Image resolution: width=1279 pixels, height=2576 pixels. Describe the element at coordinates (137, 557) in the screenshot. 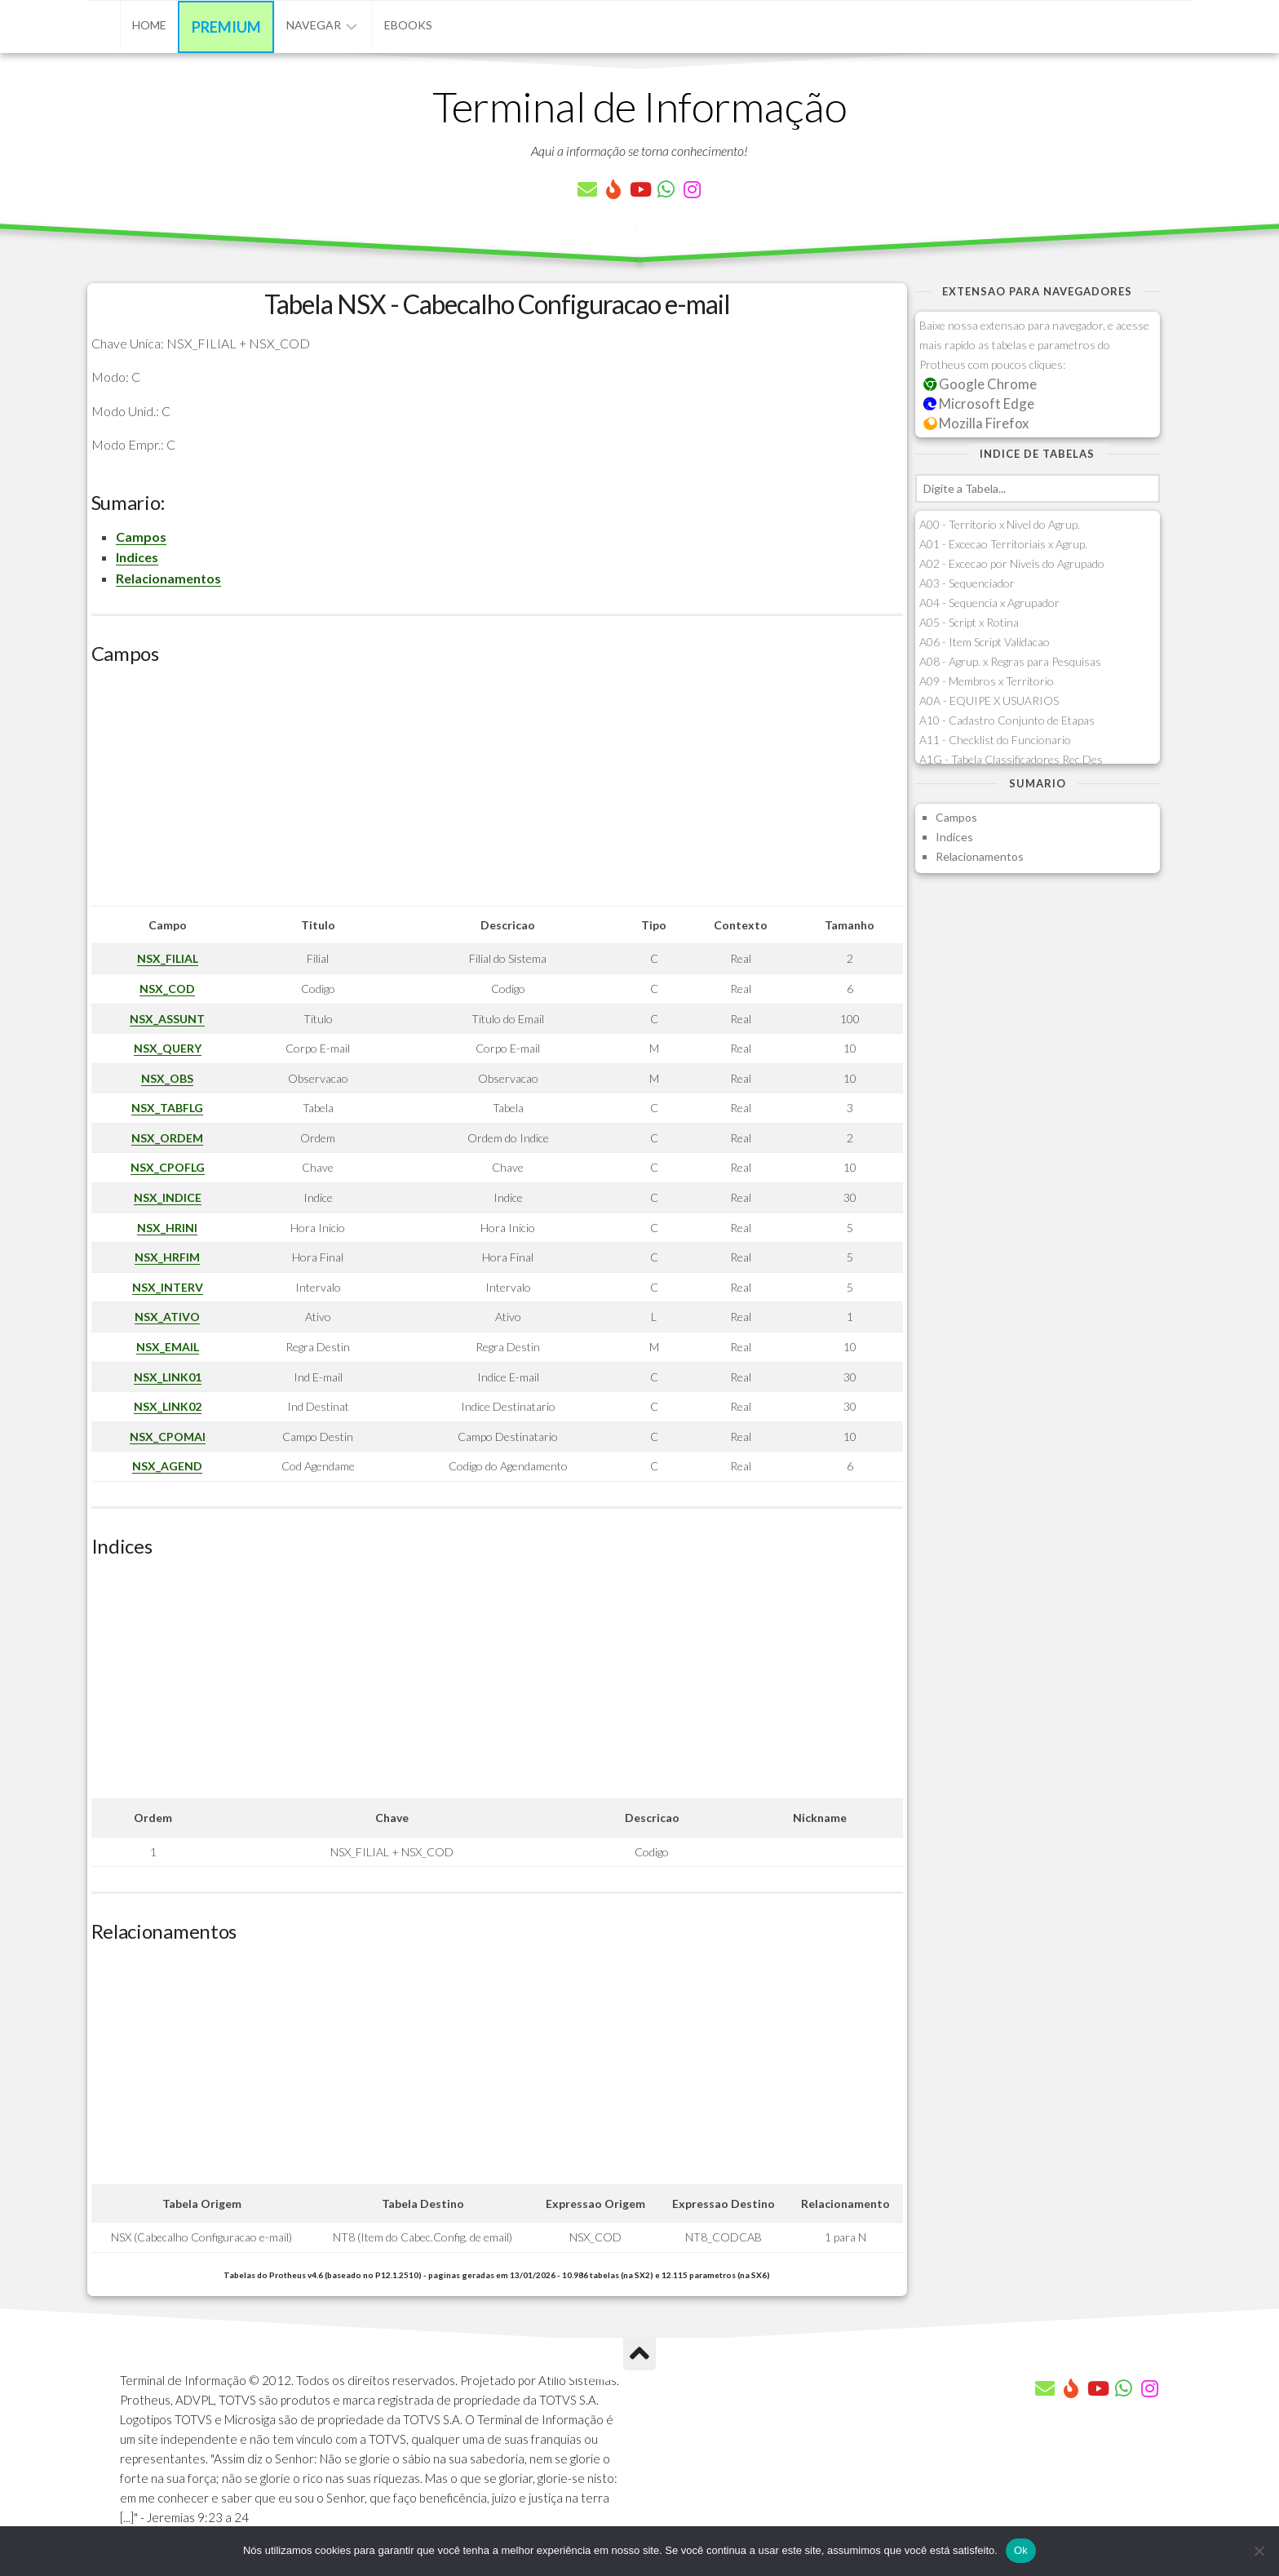

I see `Indices` at that location.